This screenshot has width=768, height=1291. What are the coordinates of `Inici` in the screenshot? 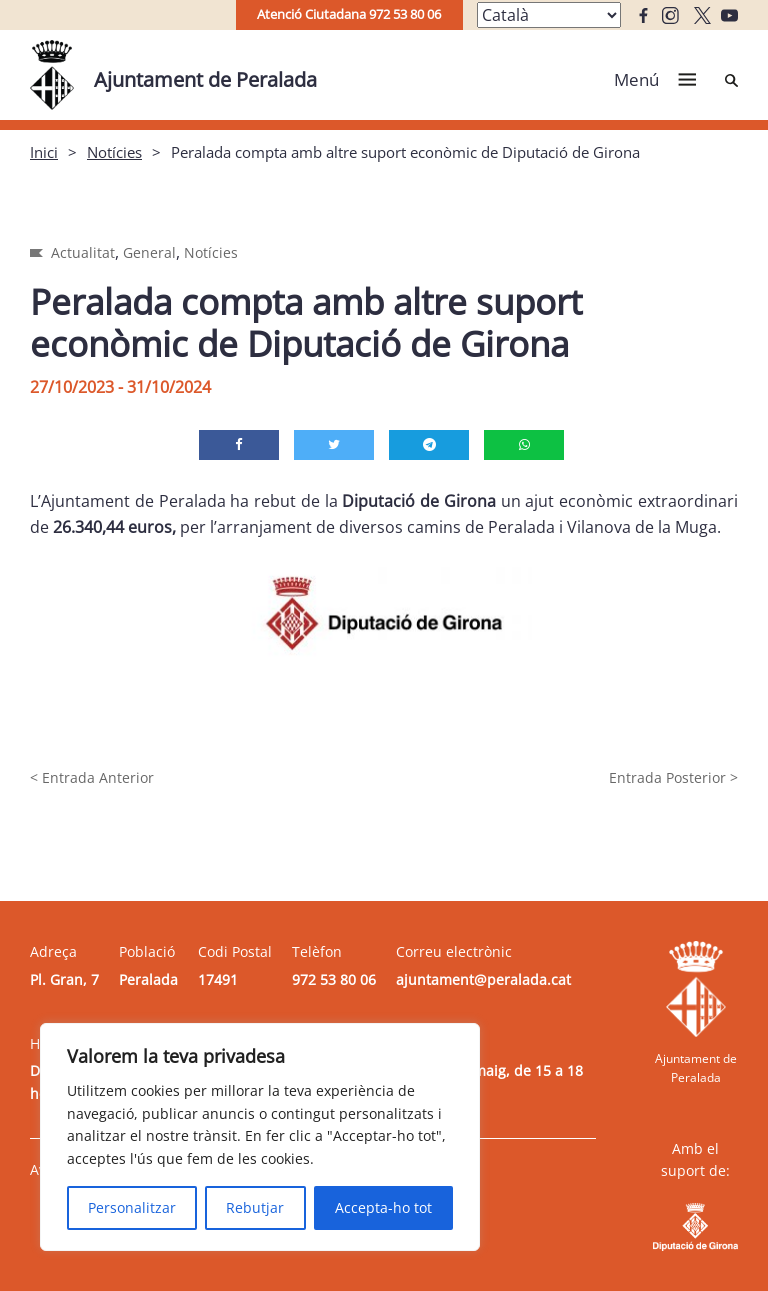 It's located at (44, 152).